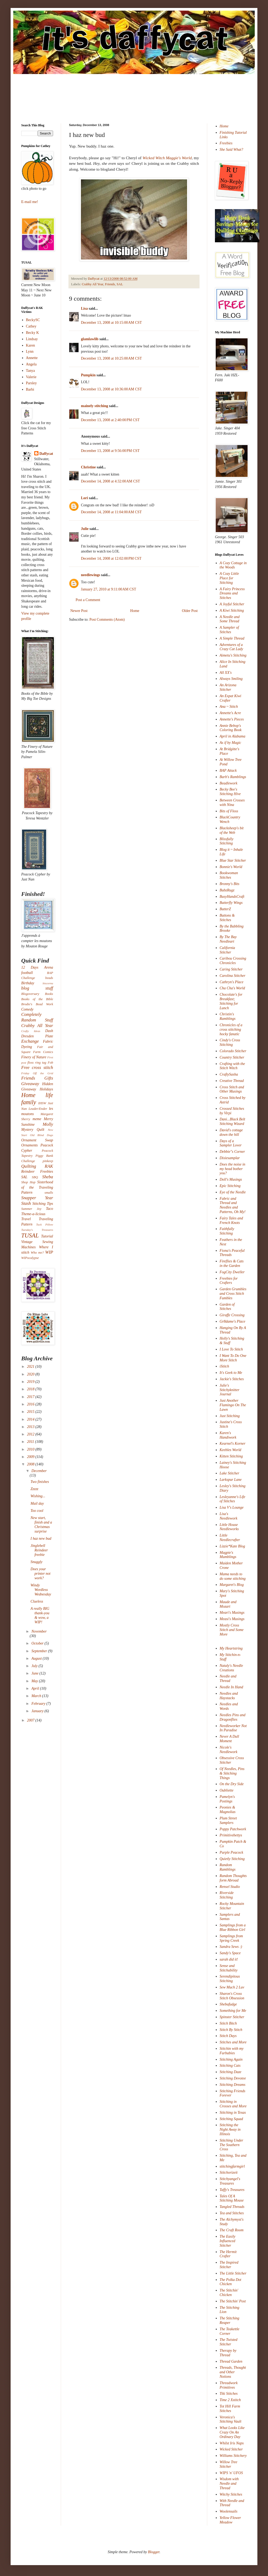 This screenshot has height=2576, width=268. What do you see at coordinates (88, 467) in the screenshot?
I see `Christine` at bounding box center [88, 467].